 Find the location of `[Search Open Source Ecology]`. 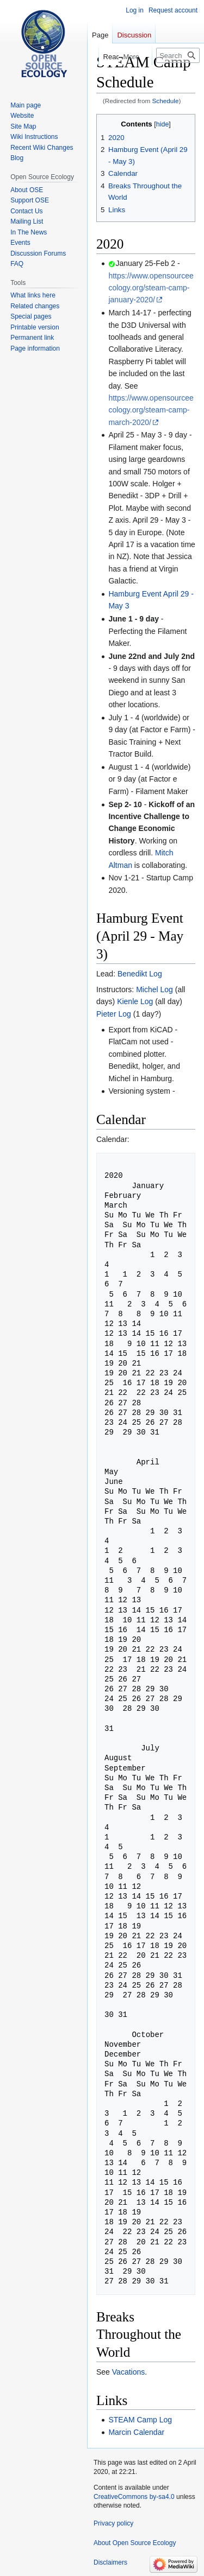

[Search Open Source Ecology] is located at coordinates (178, 55).